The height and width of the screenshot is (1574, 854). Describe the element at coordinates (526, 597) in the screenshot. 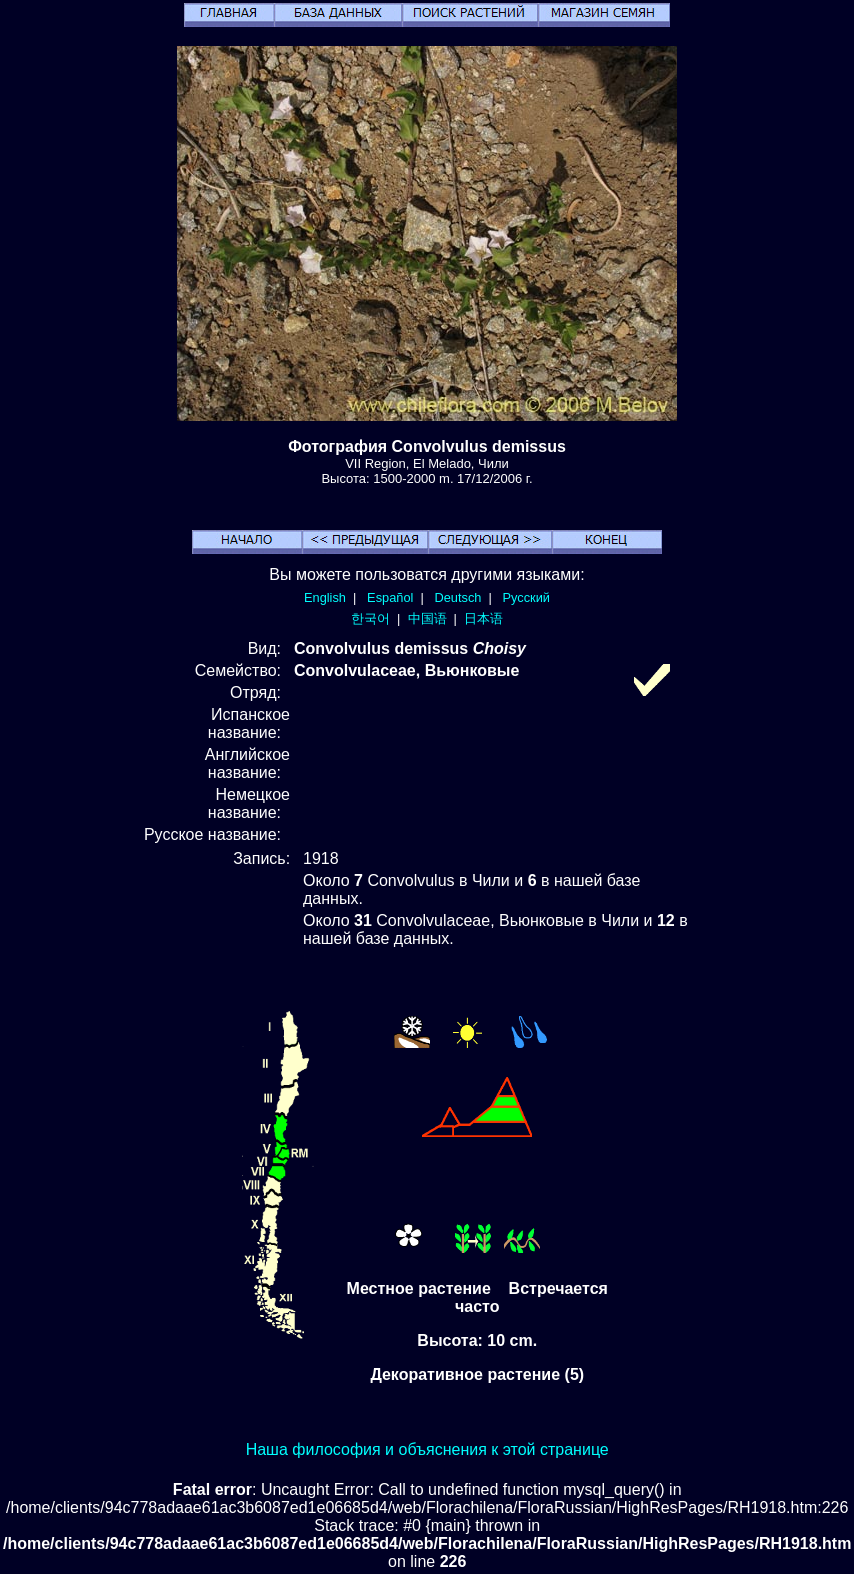

I see `Русский` at that location.